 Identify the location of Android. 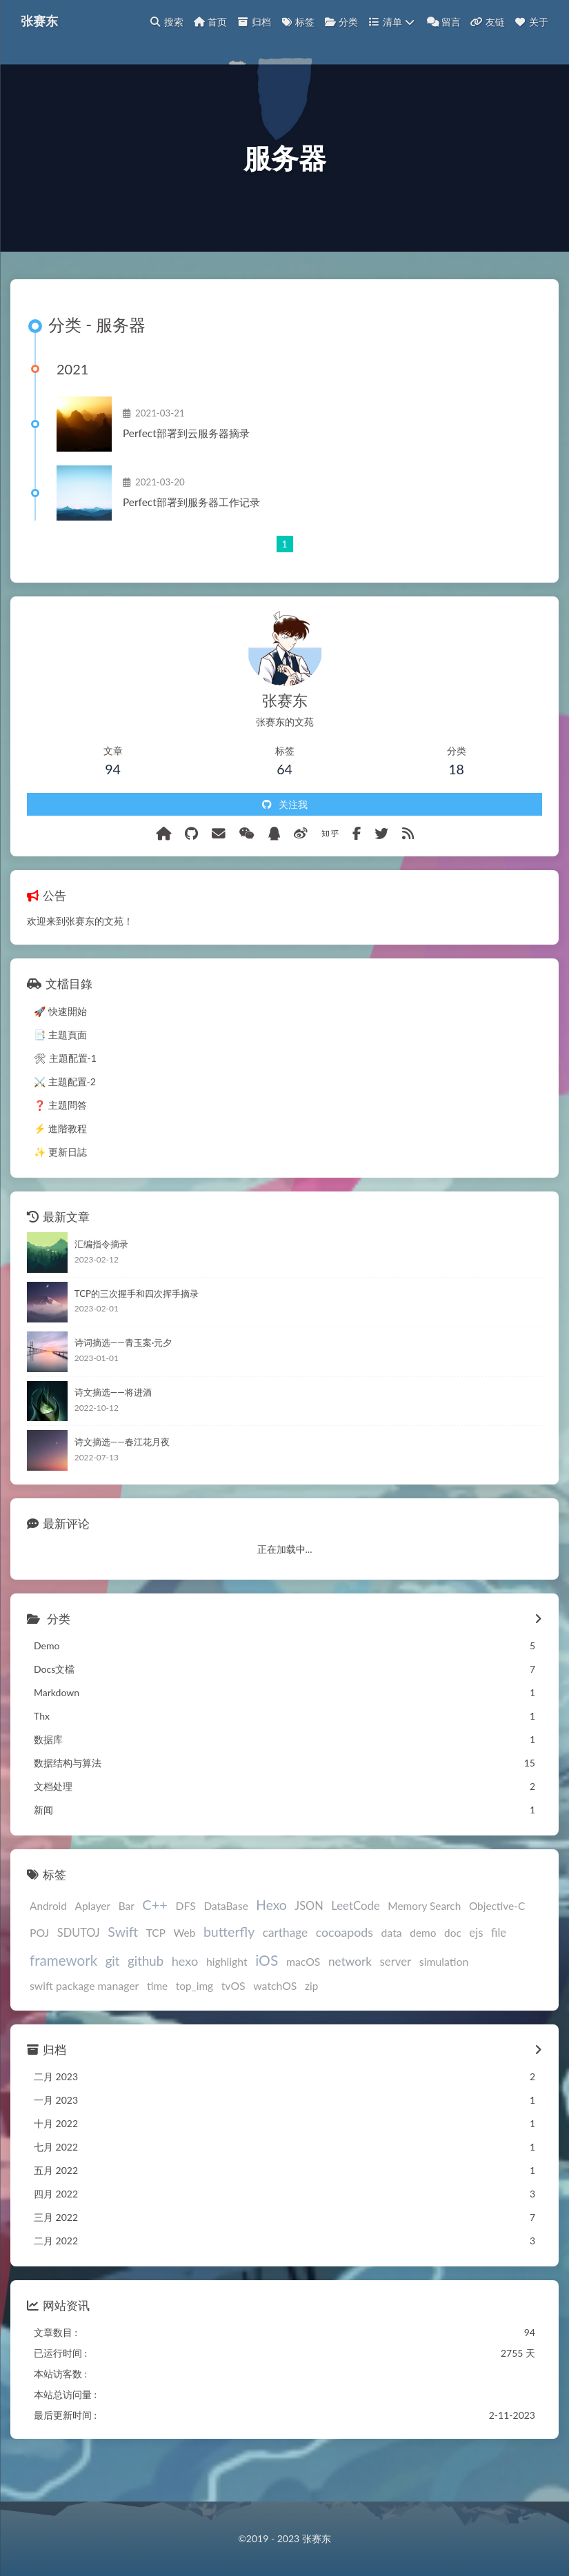
(48, 1941).